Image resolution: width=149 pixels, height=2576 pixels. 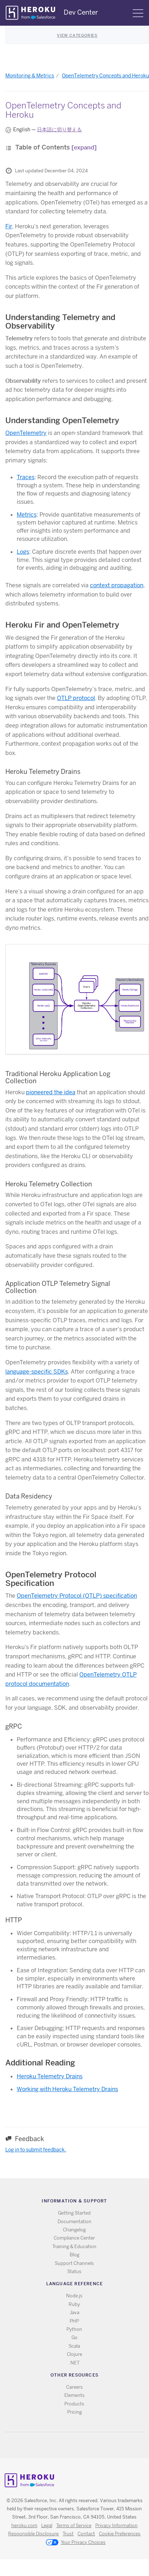 What do you see at coordinates (116, 2525) in the screenshot?
I see `Privacy Information` at bounding box center [116, 2525].